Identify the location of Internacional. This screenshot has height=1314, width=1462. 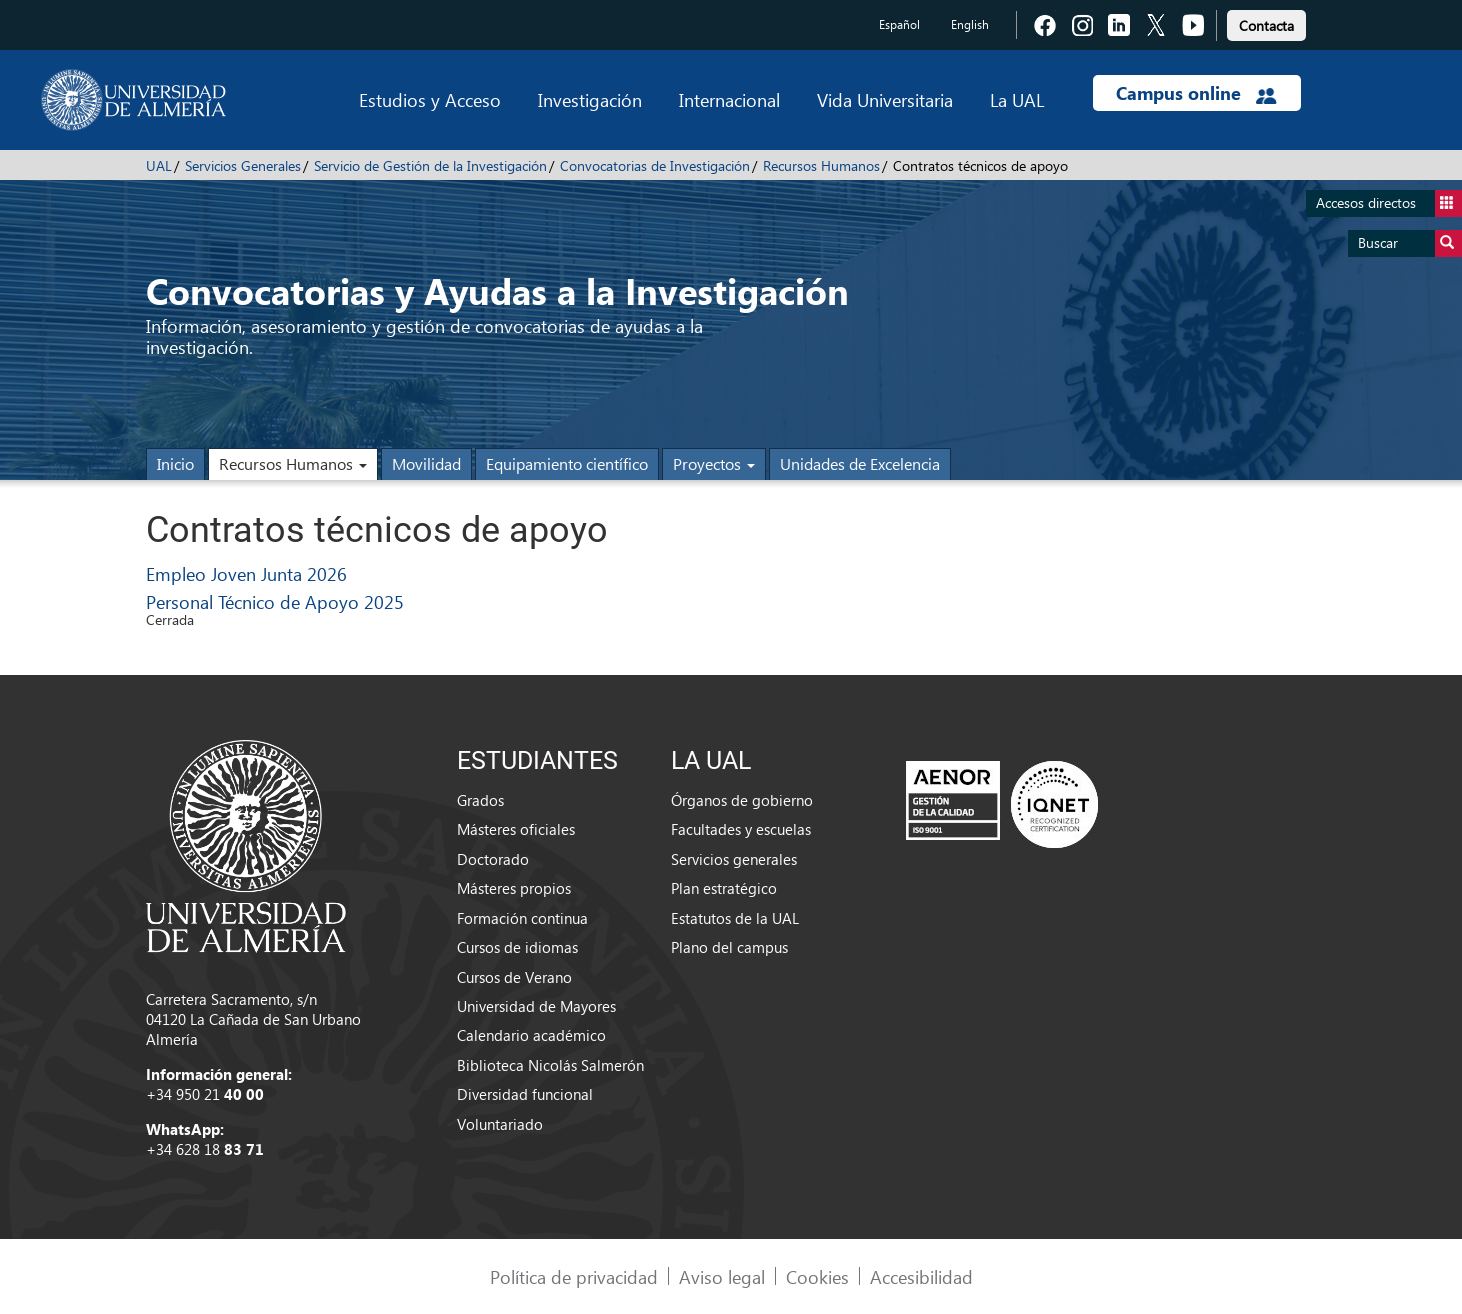
(729, 99).